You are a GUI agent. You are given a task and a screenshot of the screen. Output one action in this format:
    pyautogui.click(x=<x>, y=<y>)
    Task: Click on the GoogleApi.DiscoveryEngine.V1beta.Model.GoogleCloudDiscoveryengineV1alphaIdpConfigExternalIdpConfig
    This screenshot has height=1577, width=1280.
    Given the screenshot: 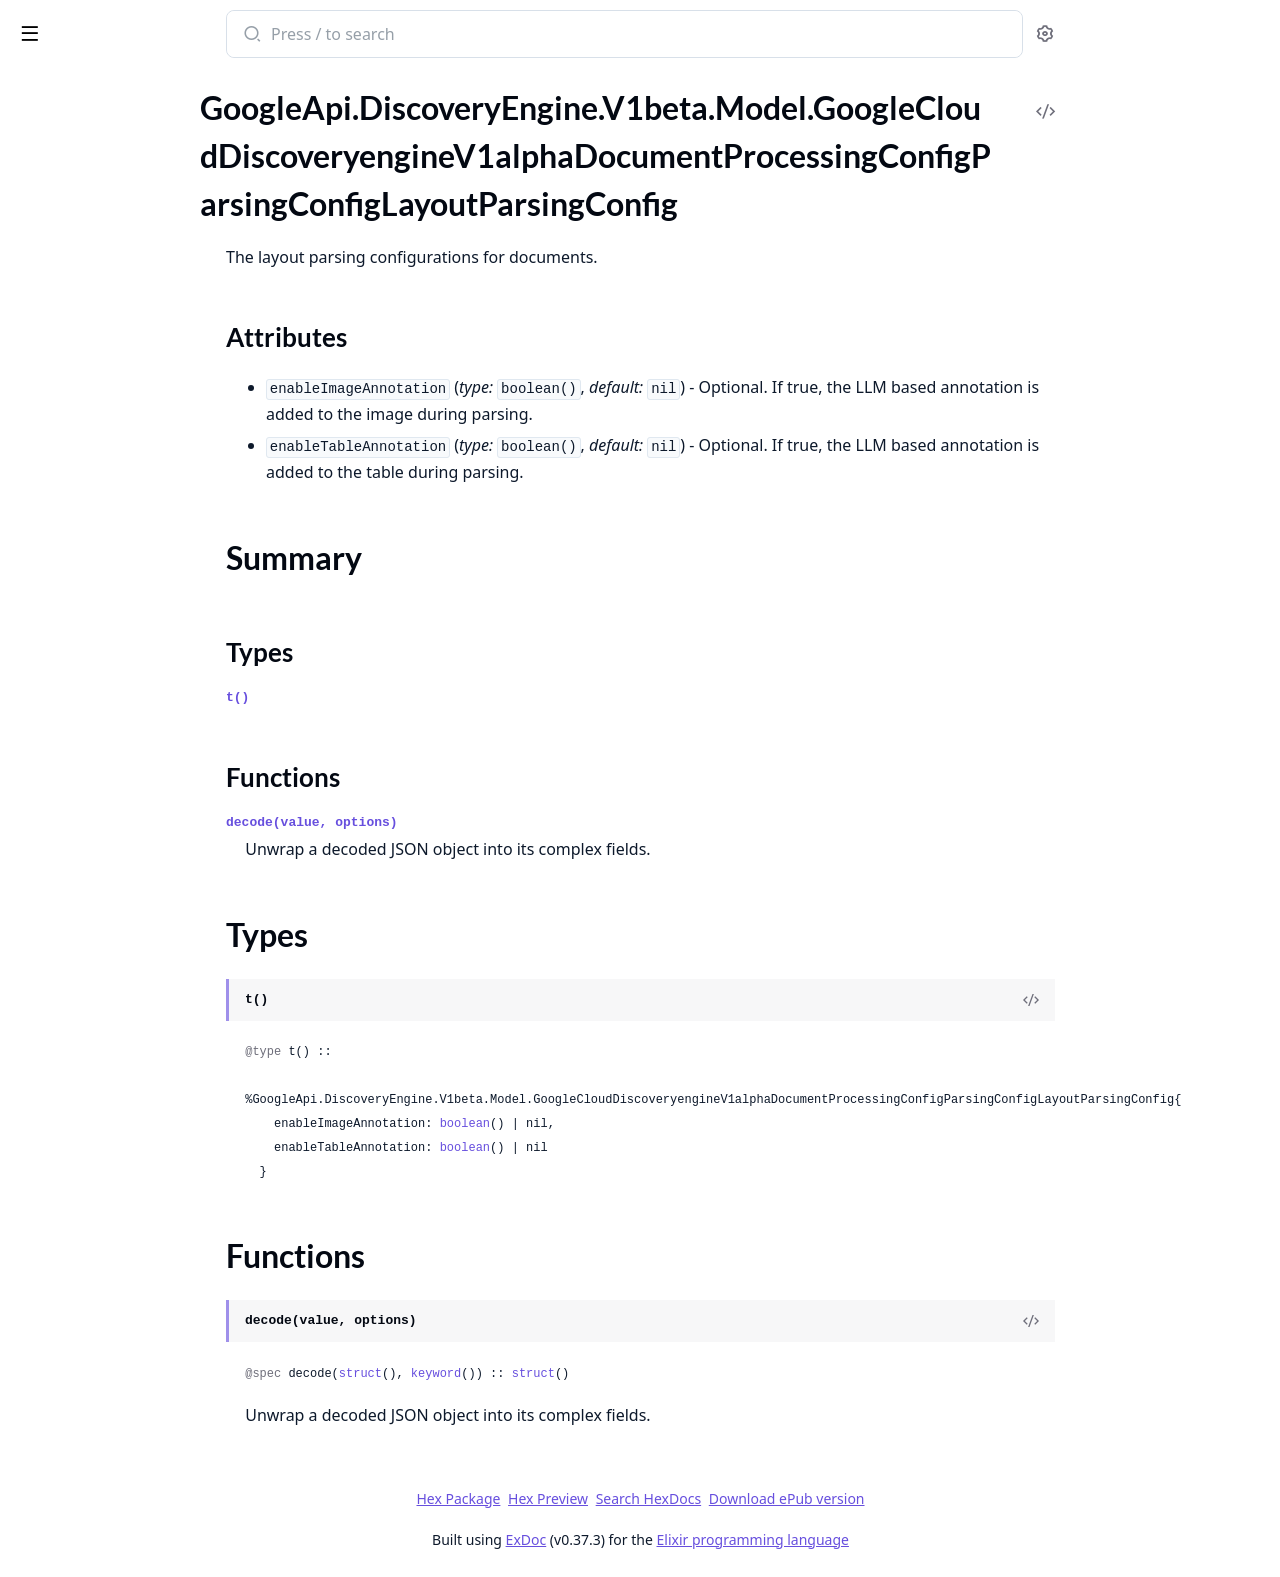 What is the action you would take?
    pyautogui.click(x=142, y=999)
    